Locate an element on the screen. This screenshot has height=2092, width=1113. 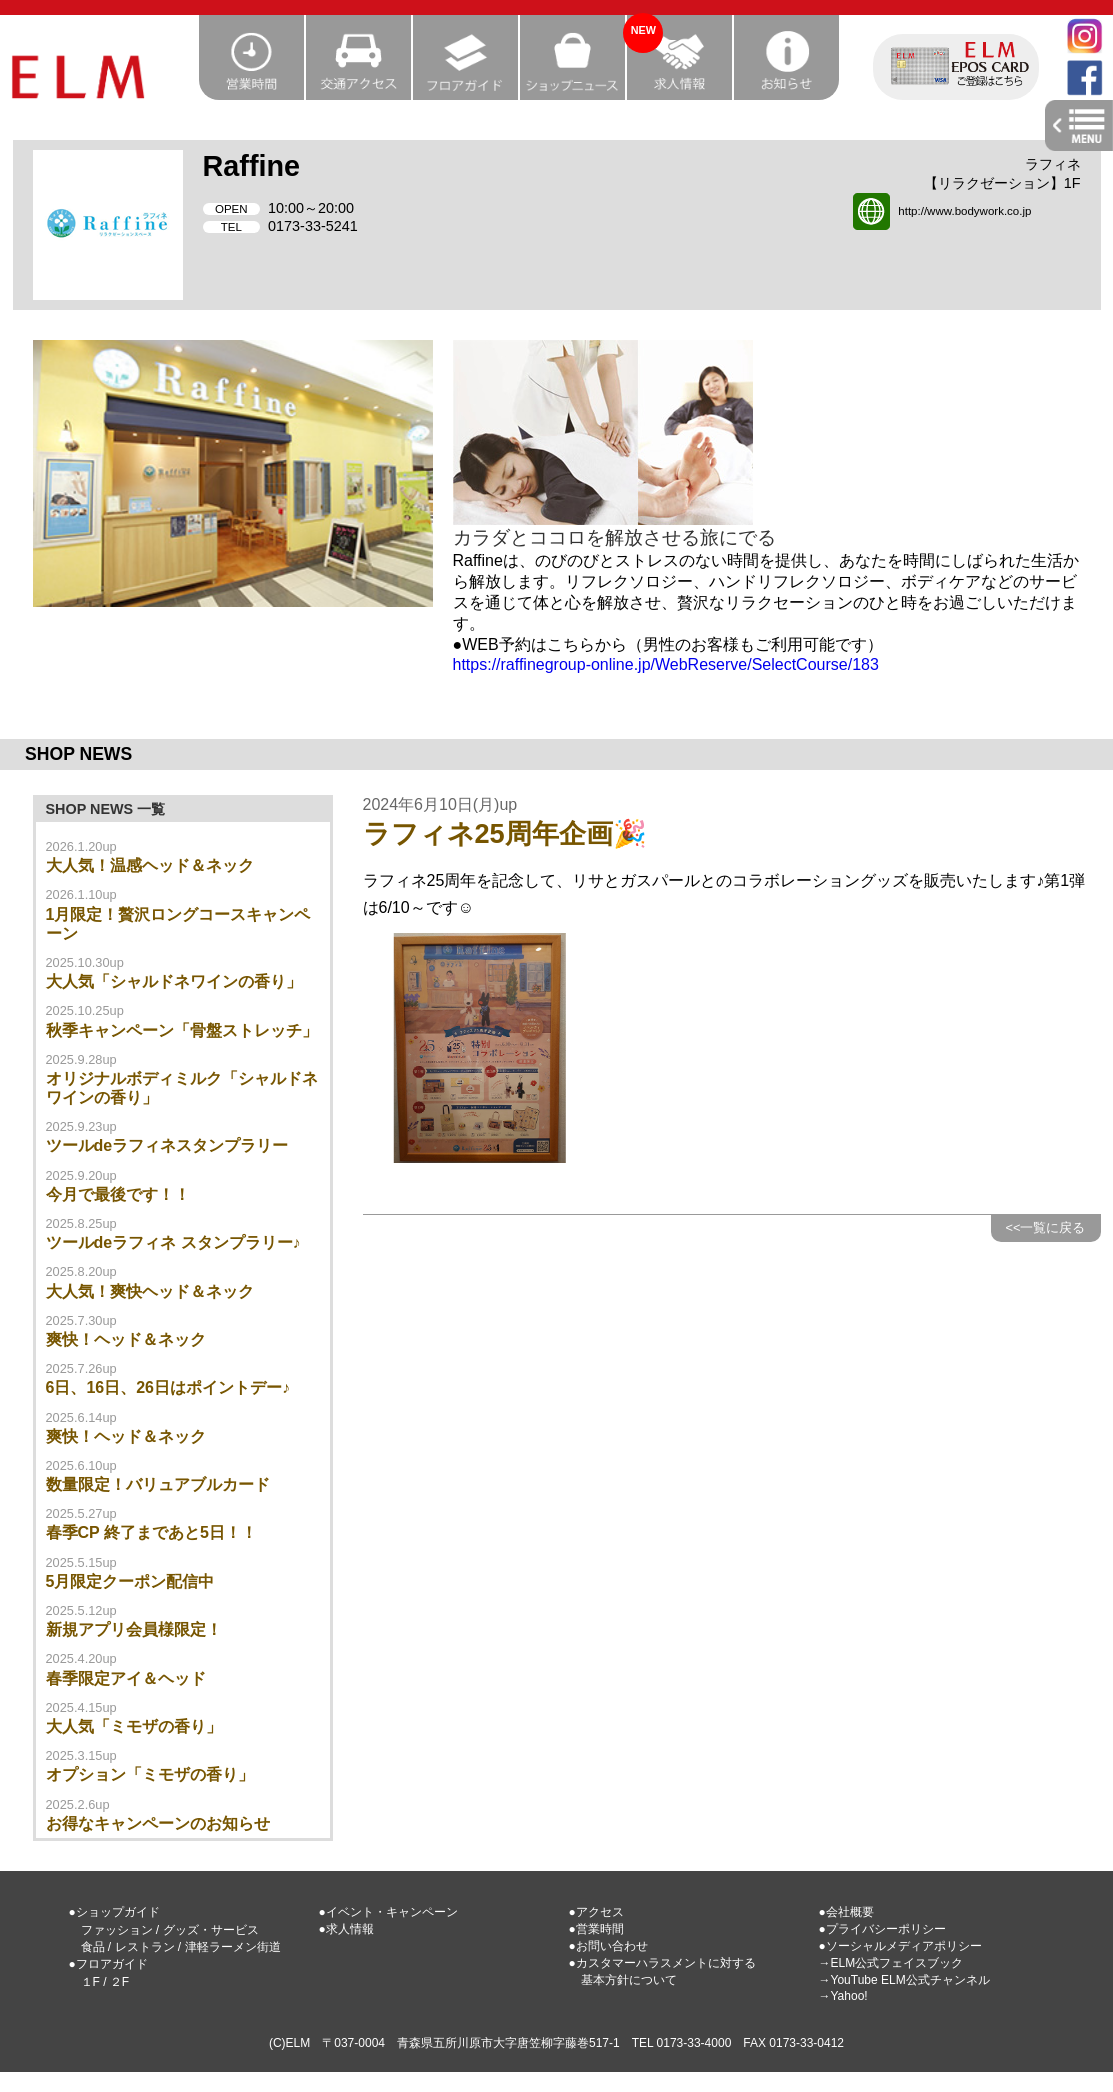
●お問い合わせ is located at coordinates (608, 1946).